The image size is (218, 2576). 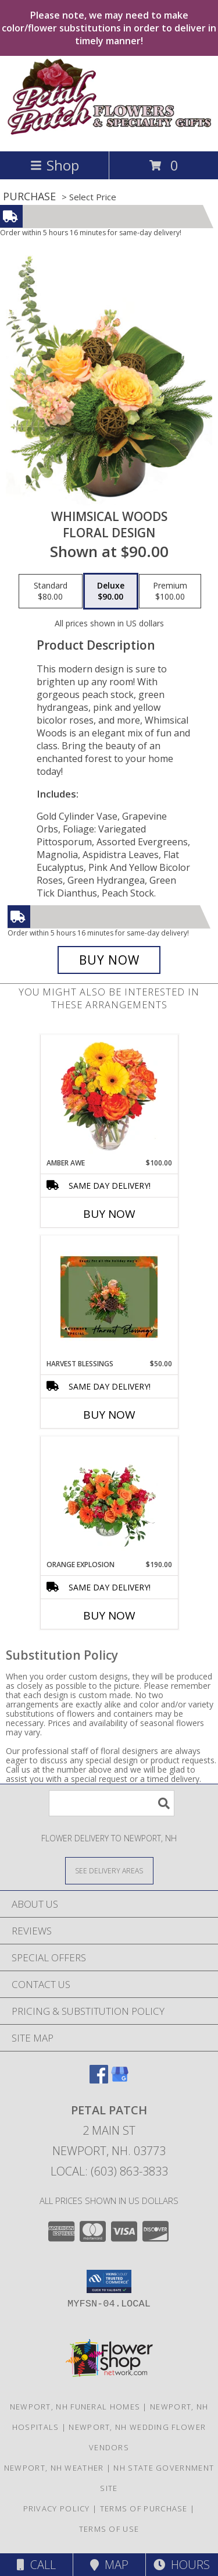 What do you see at coordinates (109, 2171) in the screenshot?
I see `Local: (603) 863-3833` at bounding box center [109, 2171].